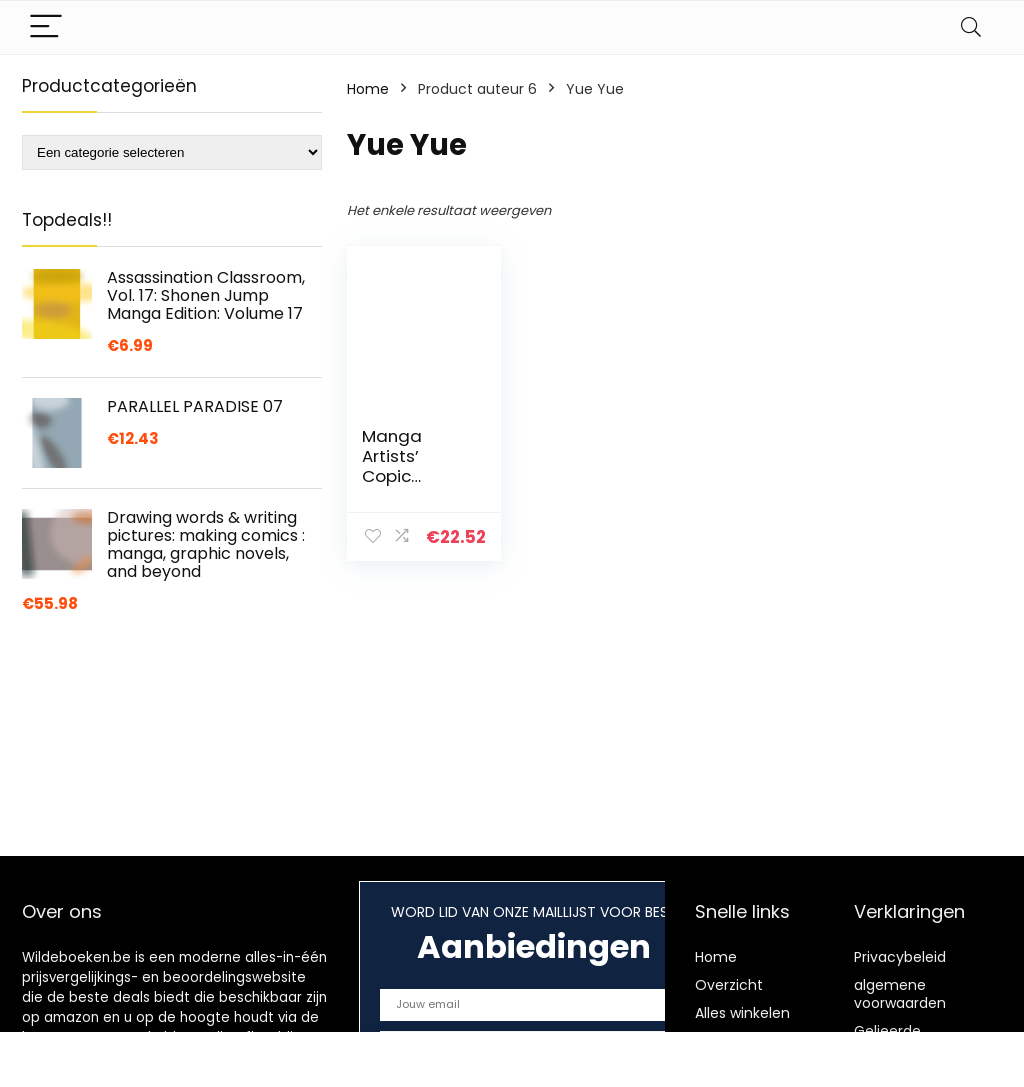 Image resolution: width=1024 pixels, height=1087 pixels. I want to click on [Search], so click(971, 27).